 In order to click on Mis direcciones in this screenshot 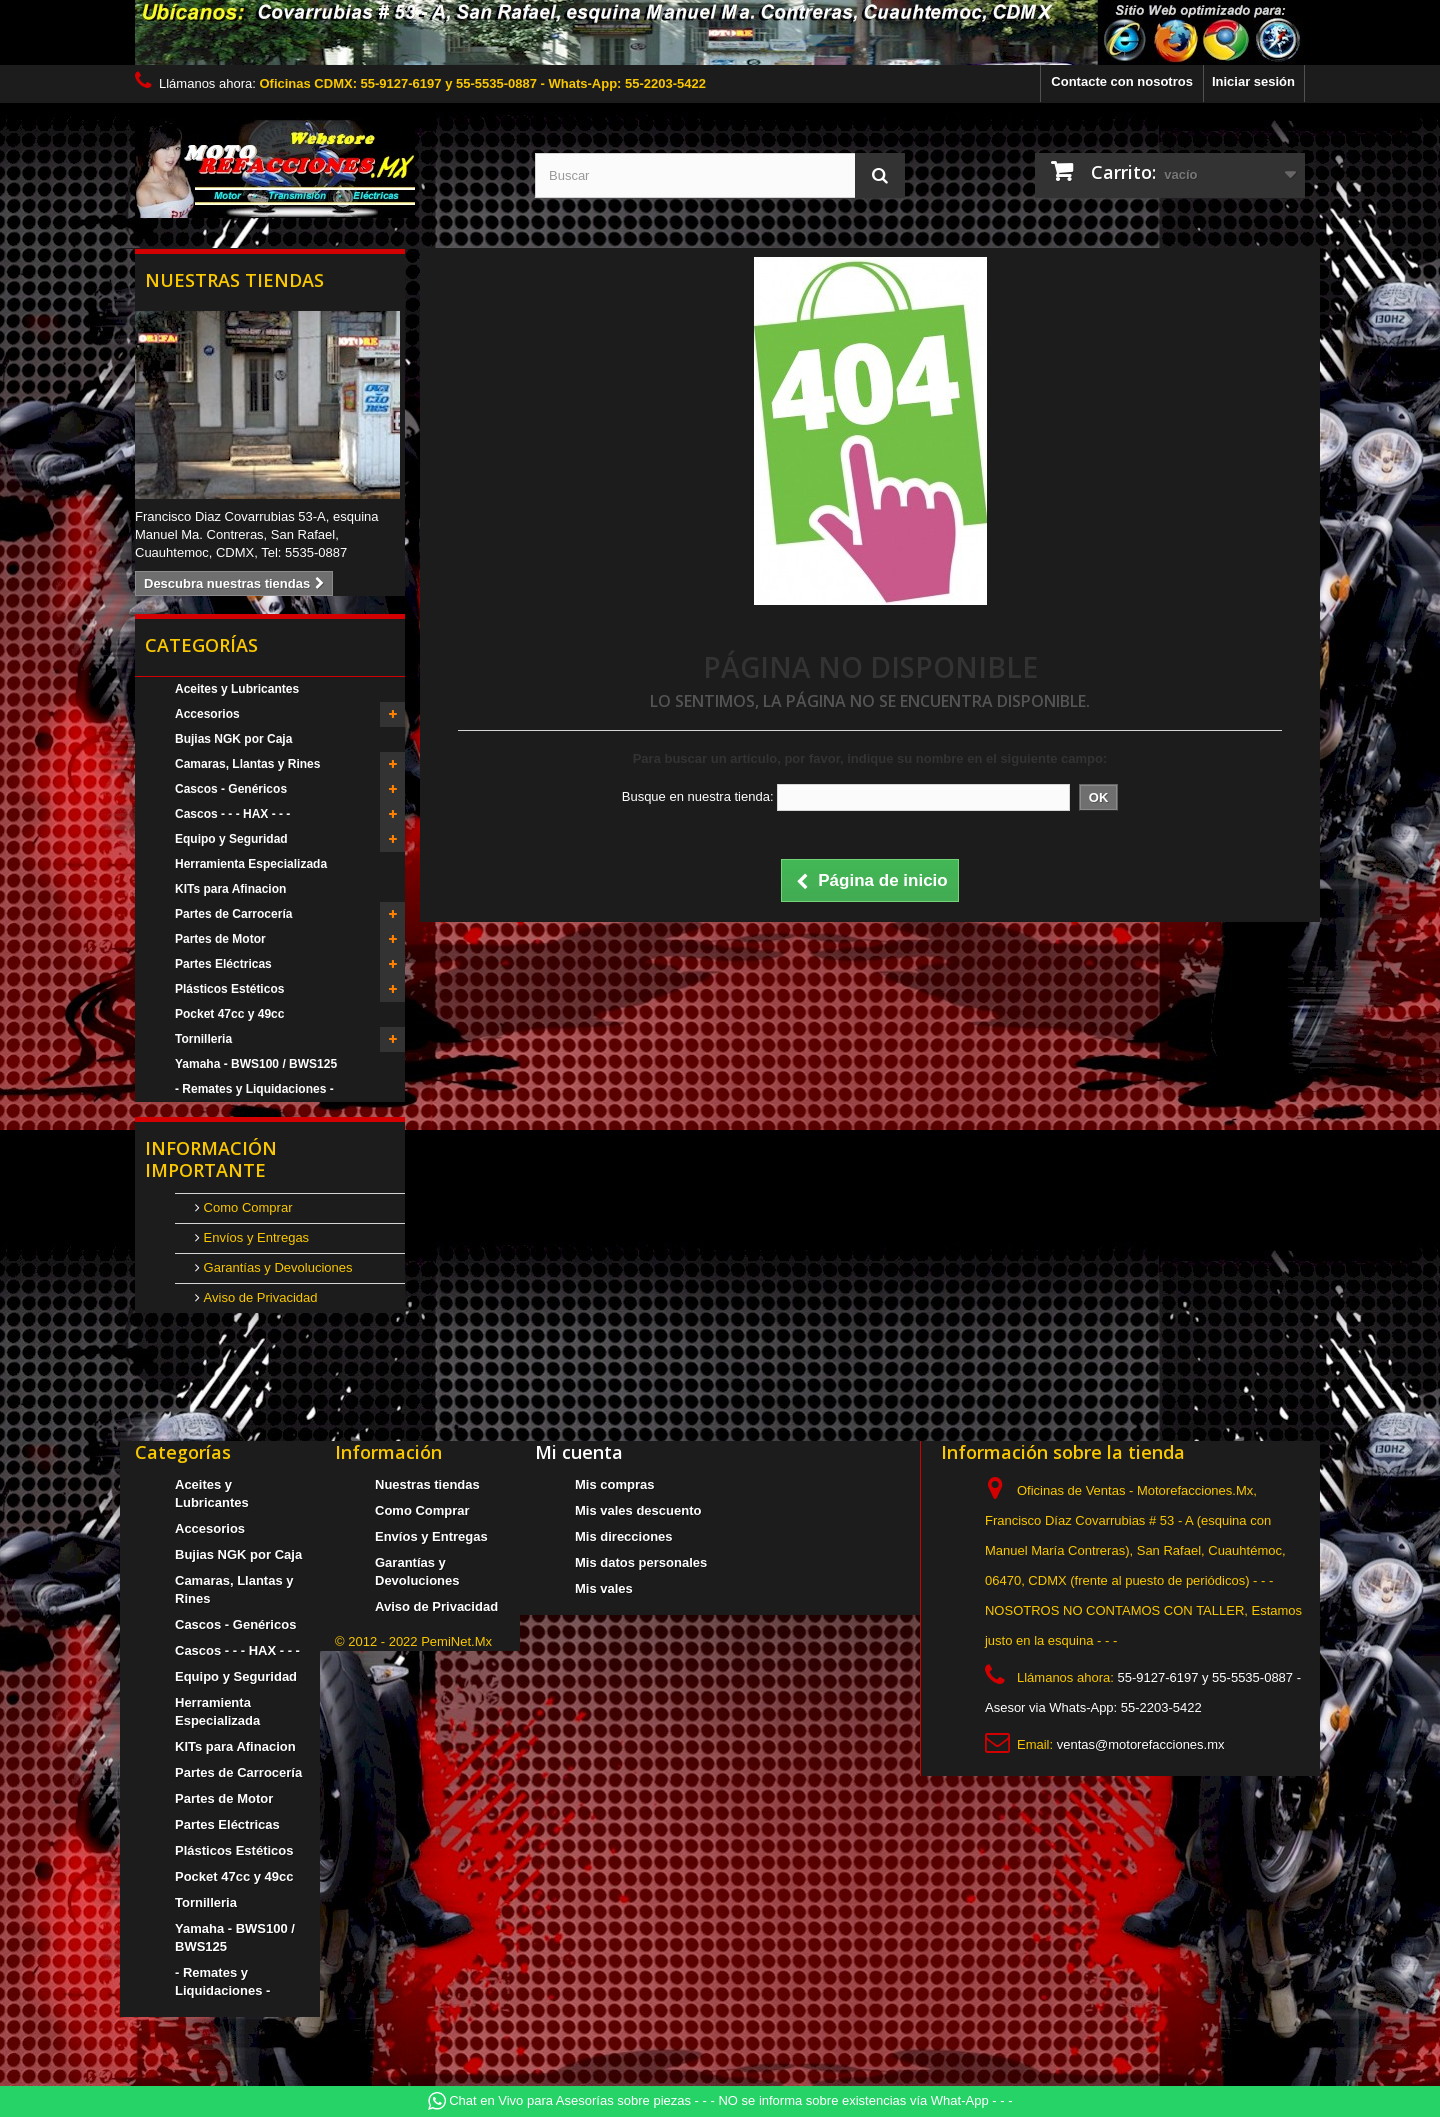, I will do `click(624, 1536)`.